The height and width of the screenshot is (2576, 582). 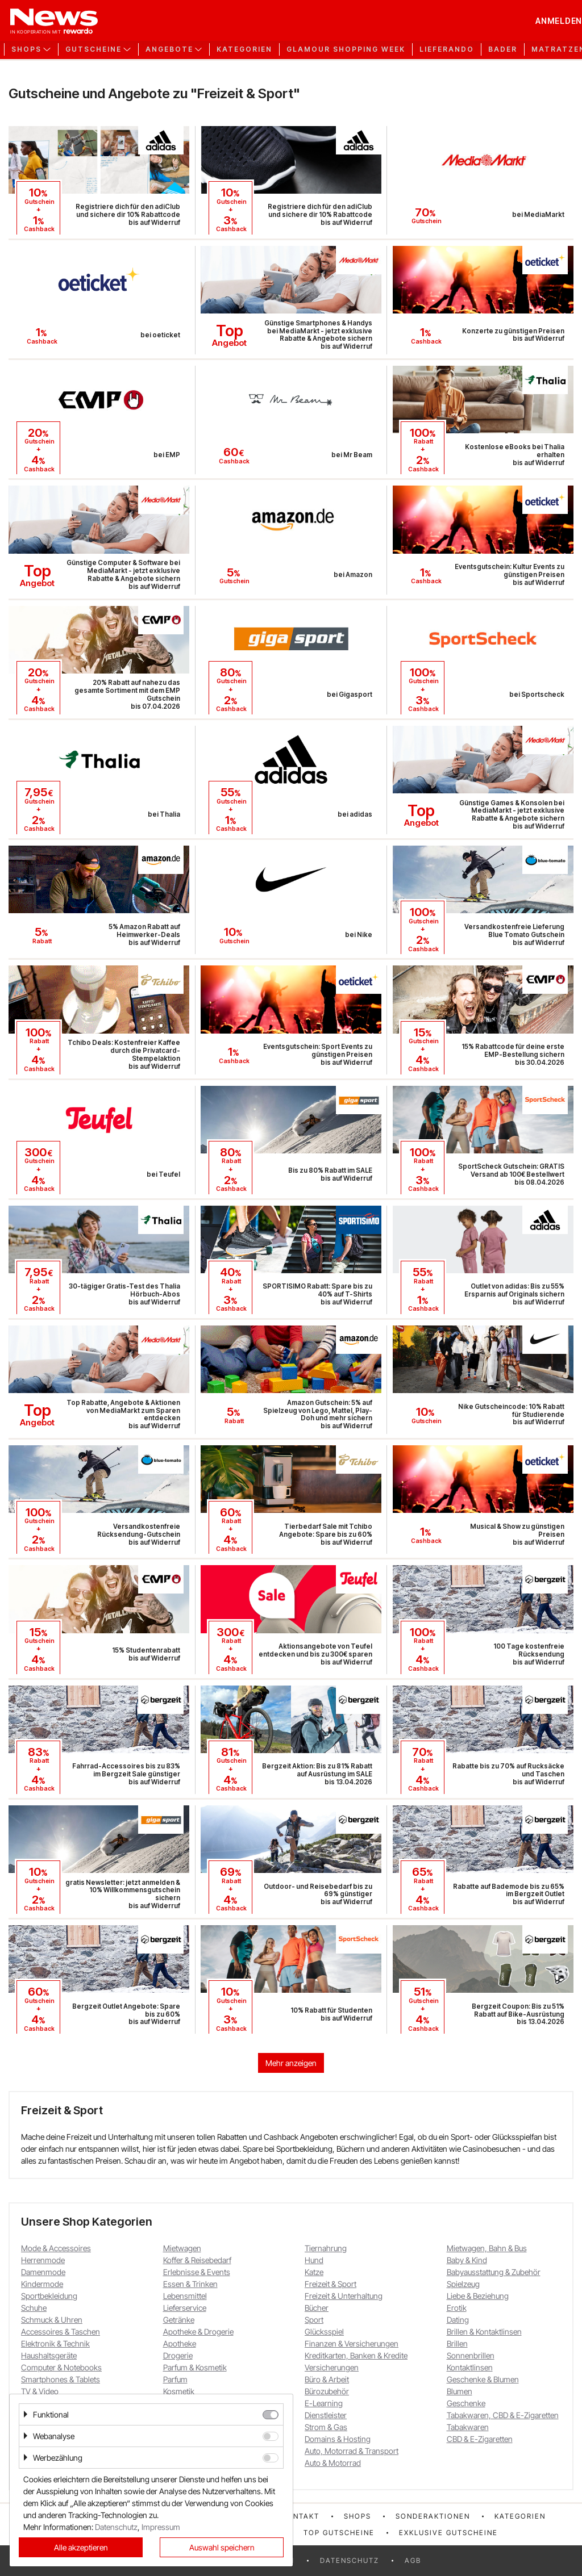 What do you see at coordinates (300, 2516) in the screenshot?
I see `Kontakt` at bounding box center [300, 2516].